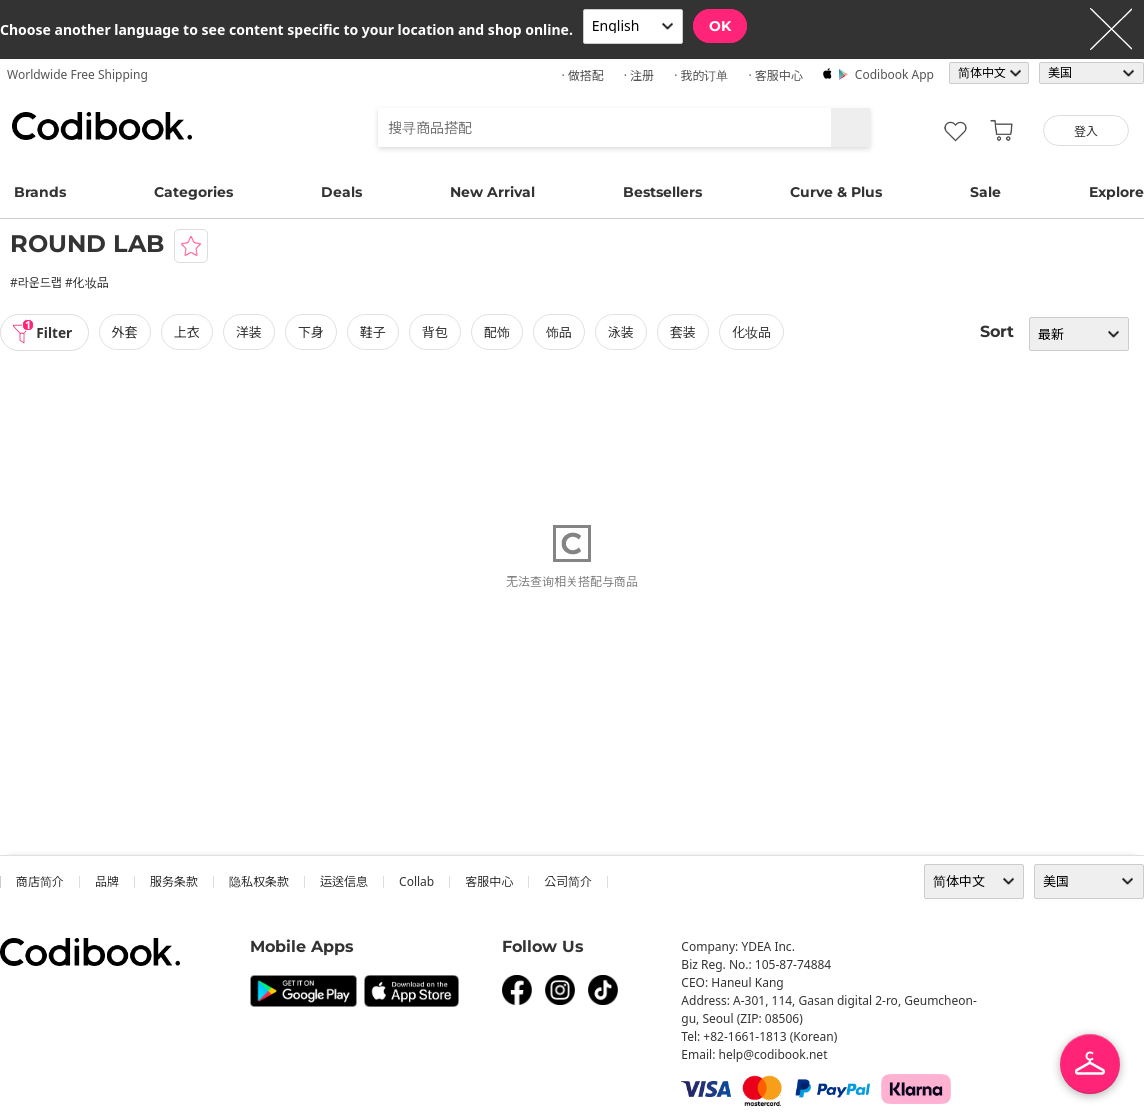  Describe the element at coordinates (753, 332) in the screenshot. I see `化妆品` at that location.